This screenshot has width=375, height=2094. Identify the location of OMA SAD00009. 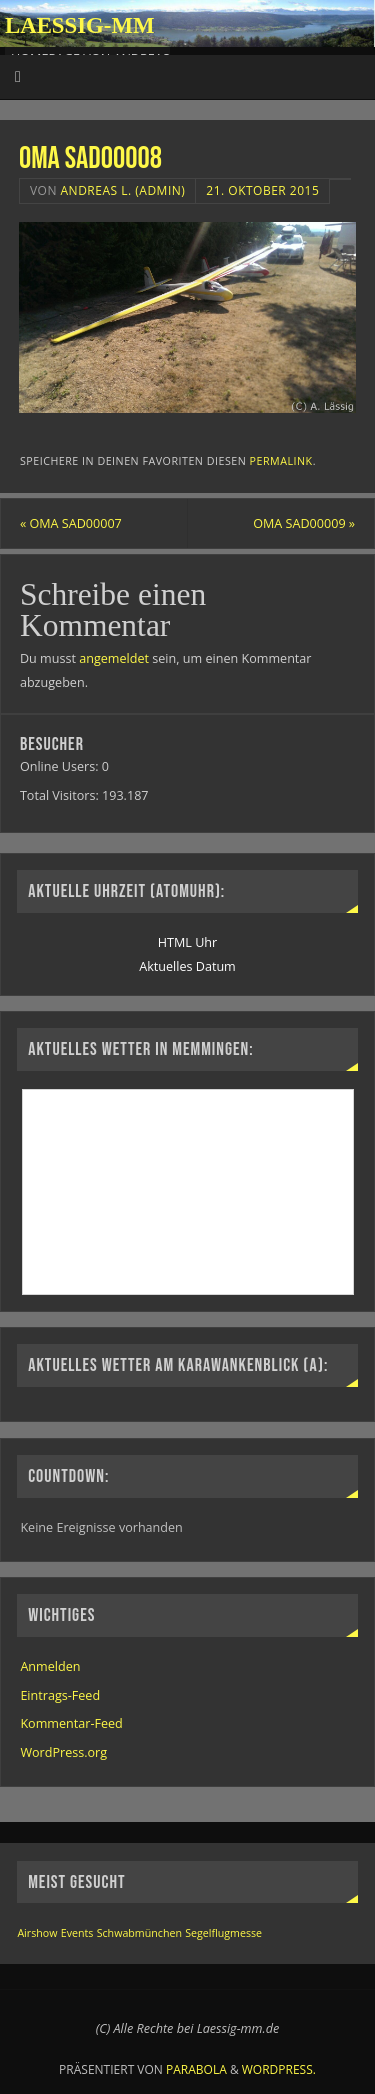
(304, 523).